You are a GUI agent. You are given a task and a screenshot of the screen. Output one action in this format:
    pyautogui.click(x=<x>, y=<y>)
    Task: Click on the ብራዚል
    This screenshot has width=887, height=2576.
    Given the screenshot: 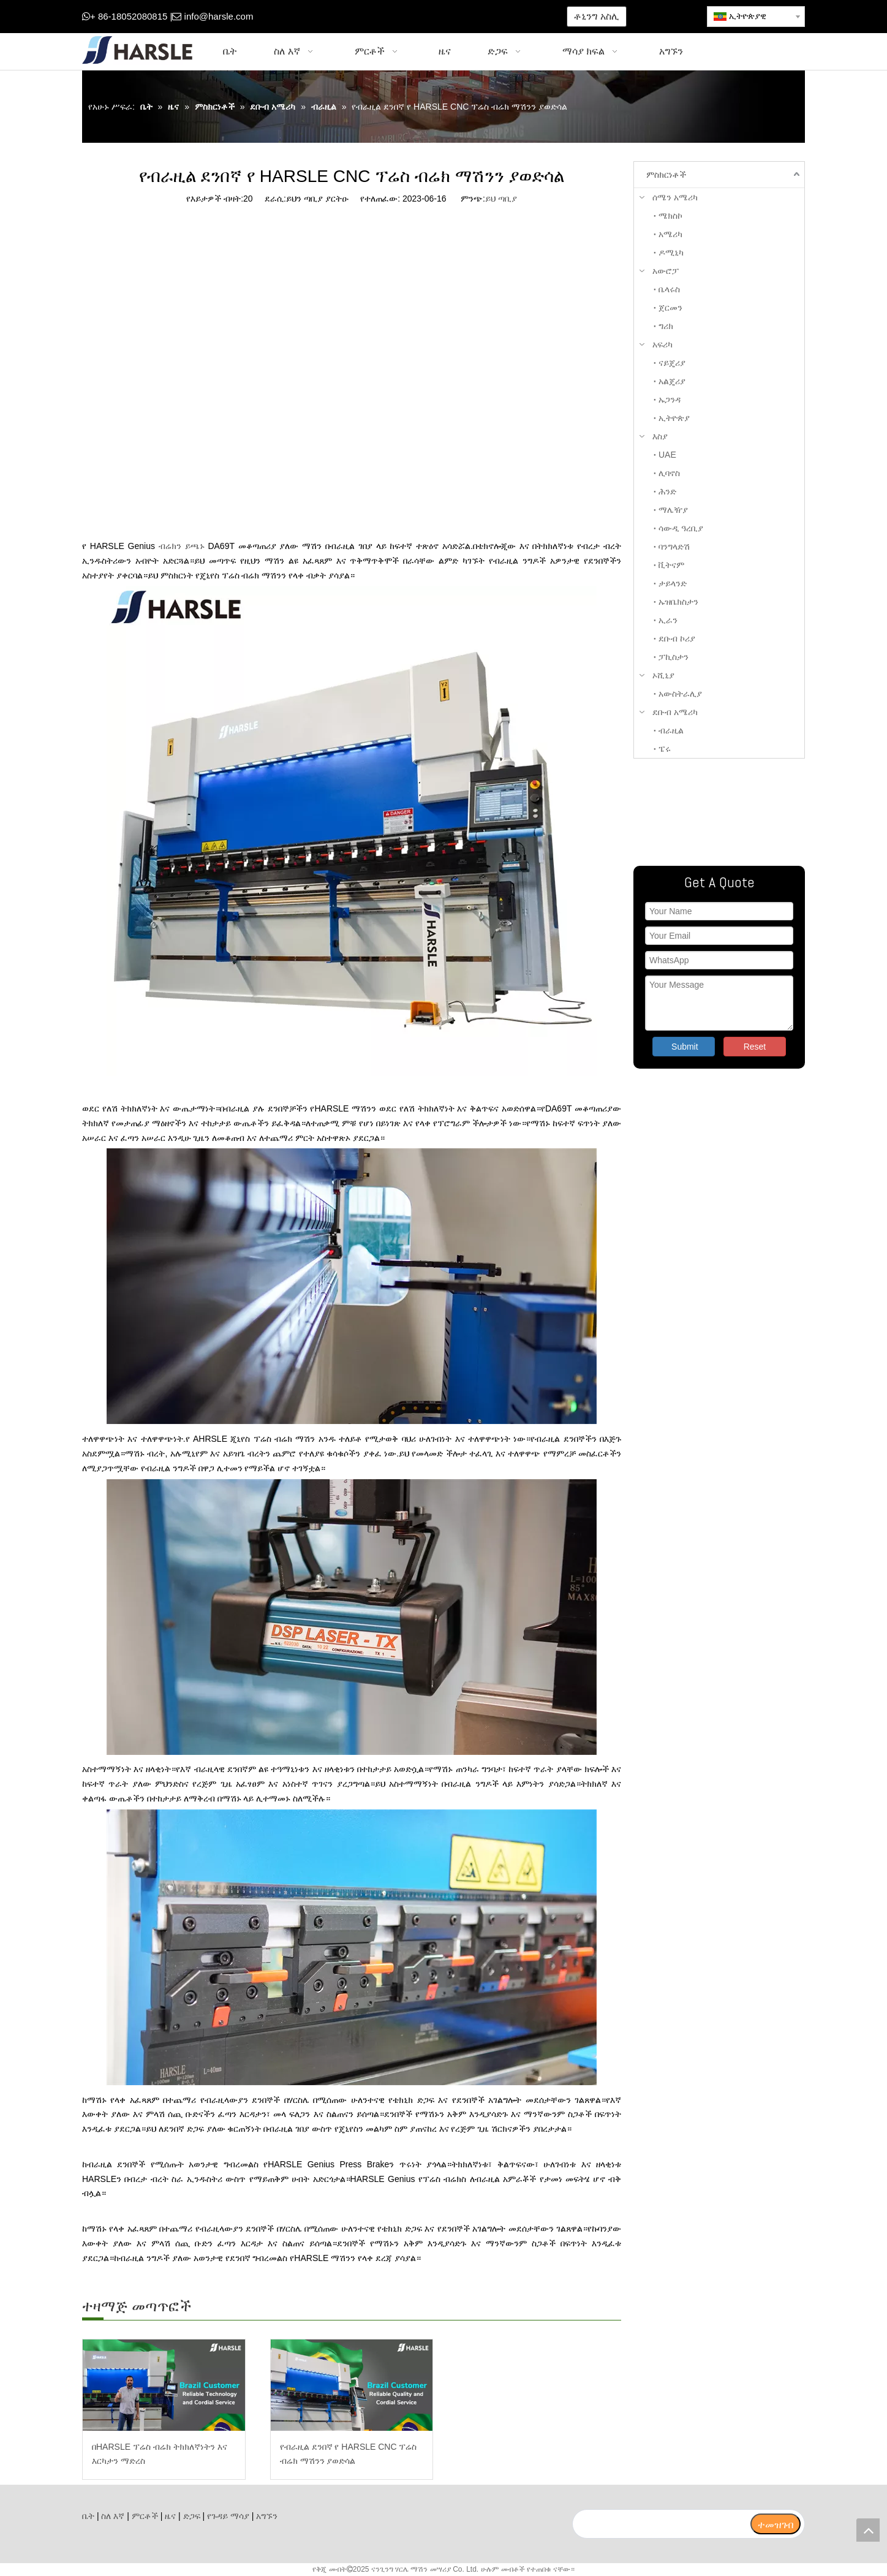 What is the action you would take?
    pyautogui.click(x=671, y=730)
    